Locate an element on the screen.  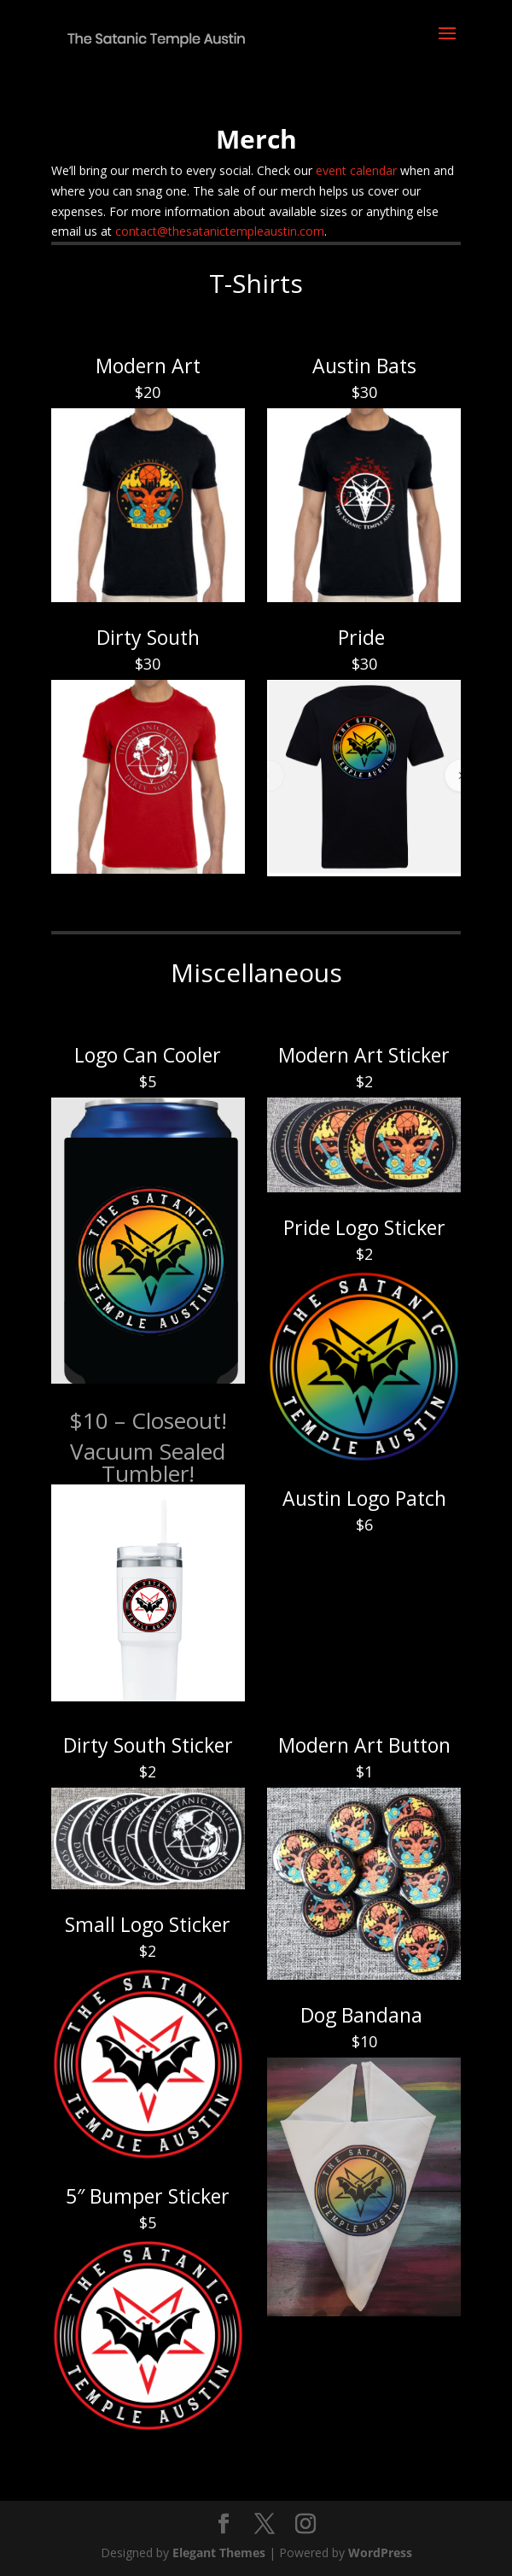
event calendar is located at coordinates (356, 170).